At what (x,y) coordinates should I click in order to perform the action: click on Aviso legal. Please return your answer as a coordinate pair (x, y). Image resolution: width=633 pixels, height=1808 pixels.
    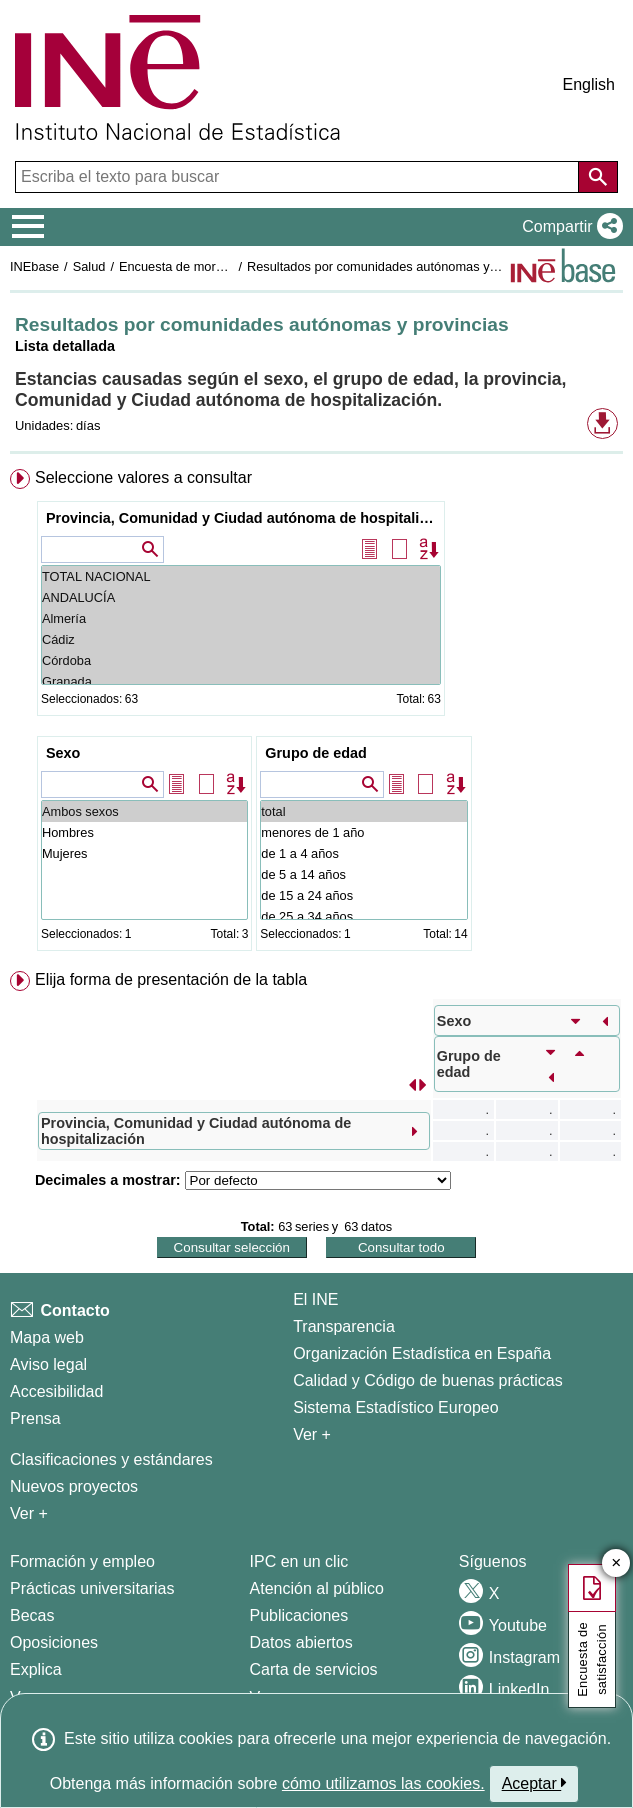
    Looking at the image, I should click on (48, 1364).